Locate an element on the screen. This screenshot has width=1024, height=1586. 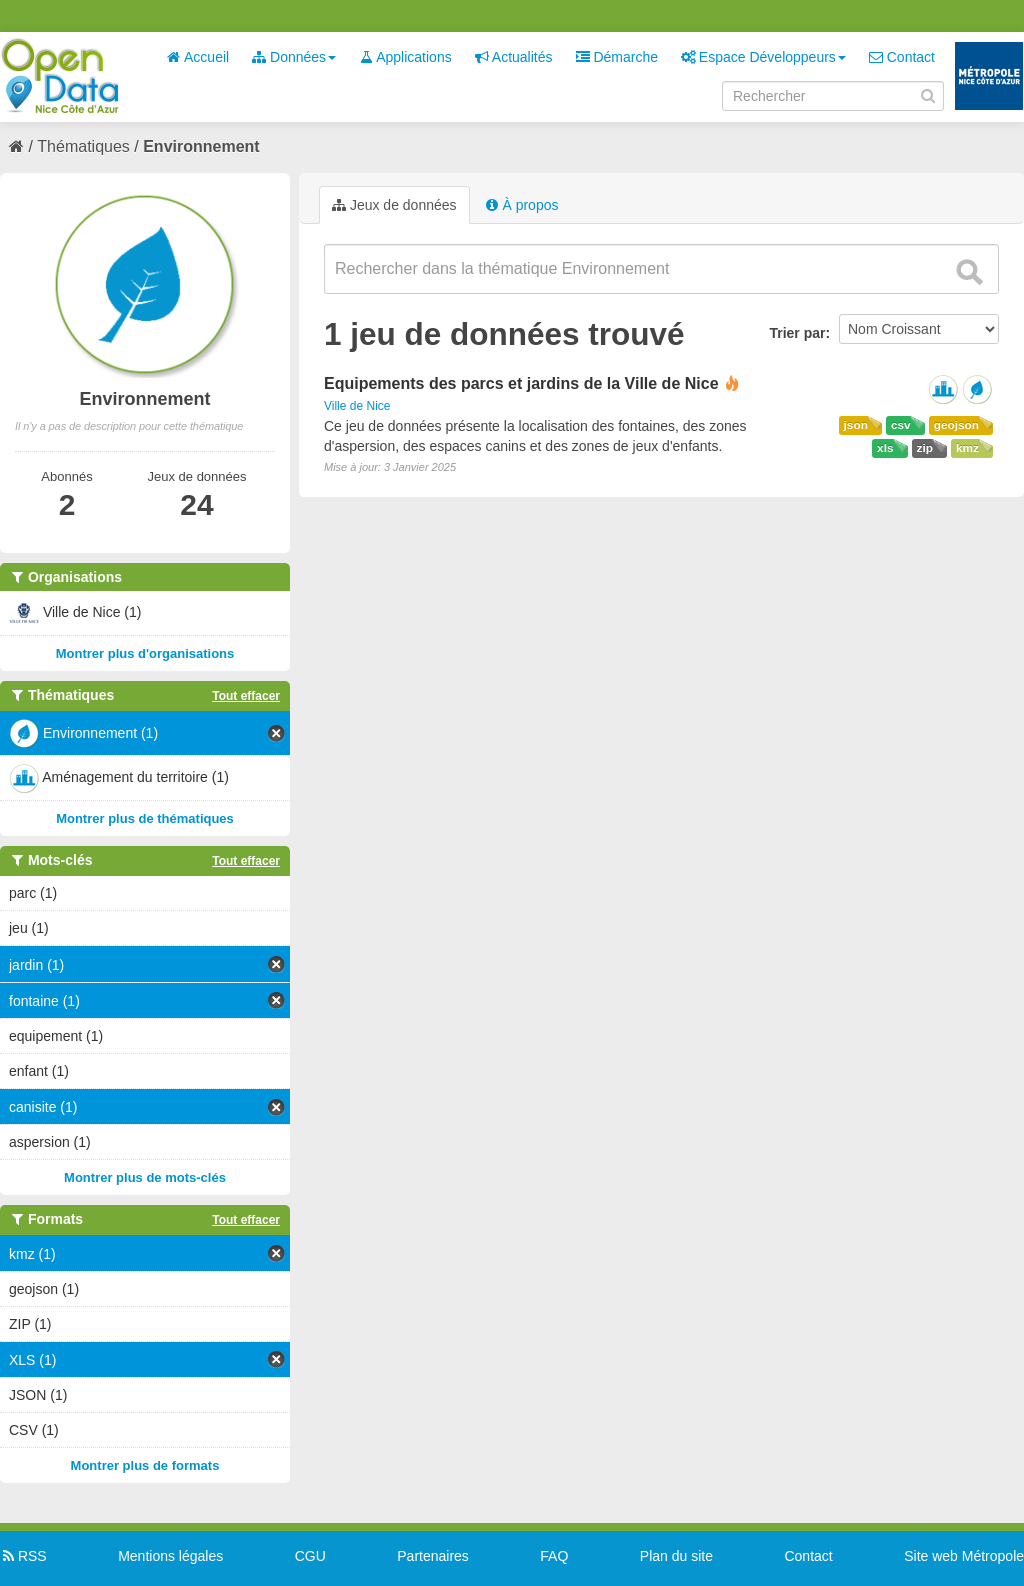
Environnement is located at coordinates (201, 146).